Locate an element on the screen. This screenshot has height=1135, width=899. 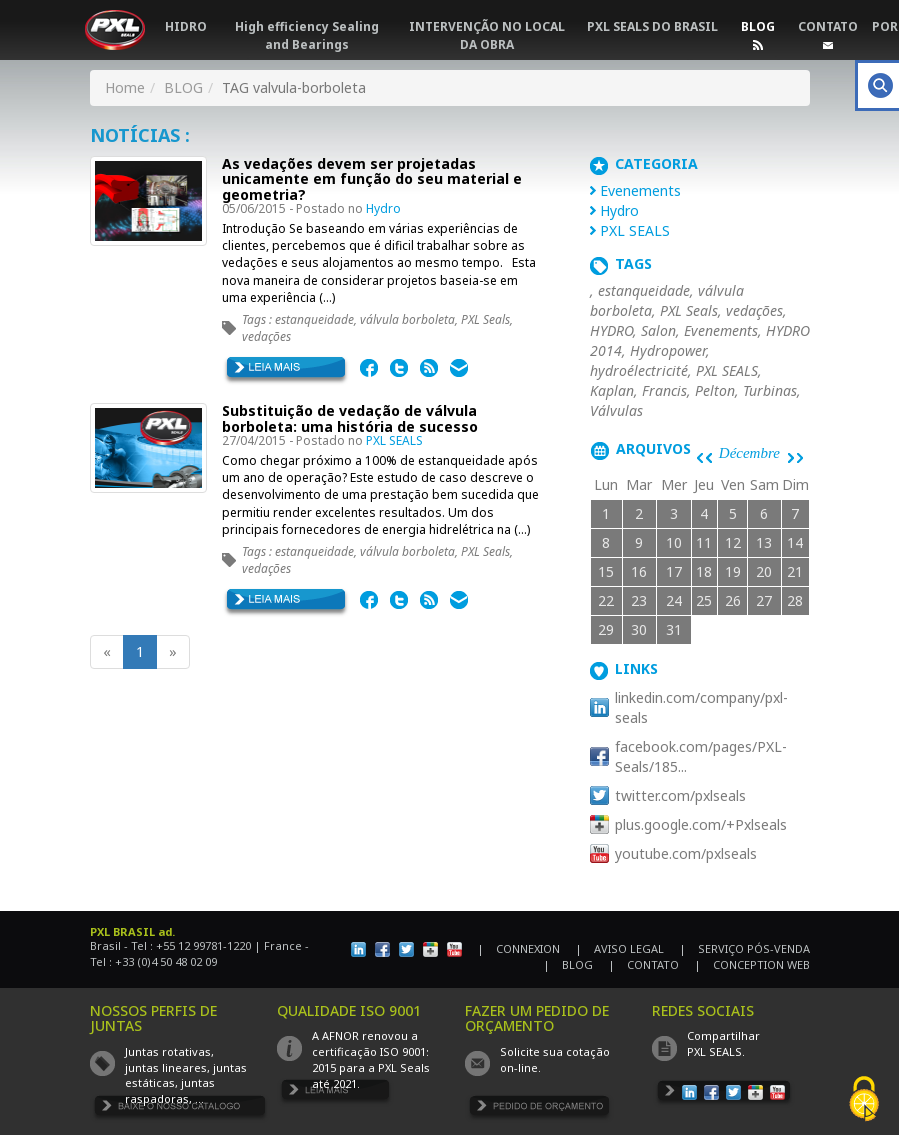
[Cookies (fenêtre modale)] is located at coordinates (864, 1100).